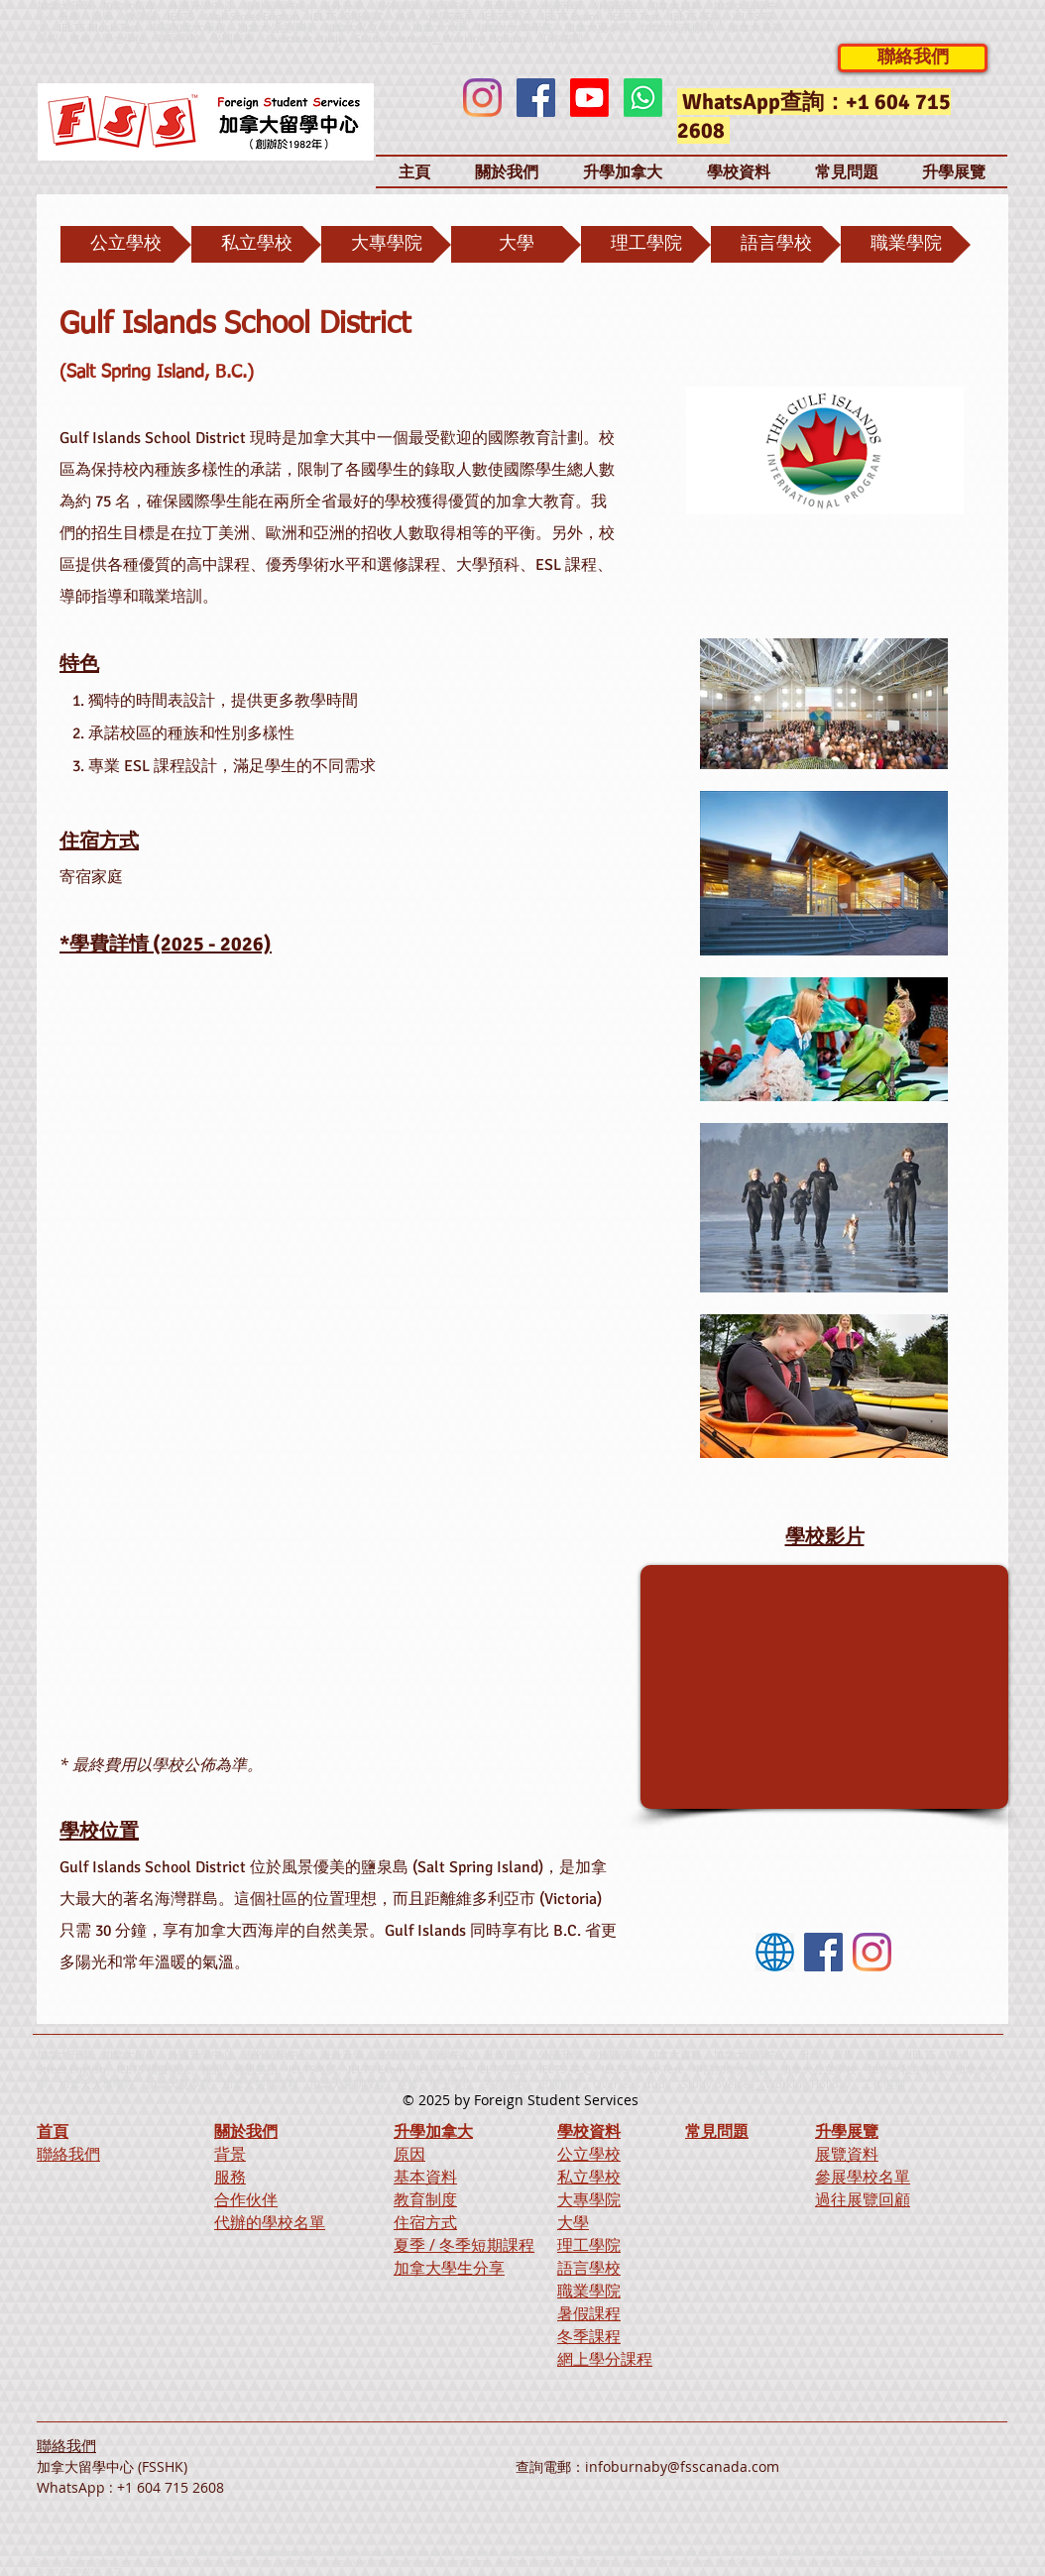  I want to click on [External YouTube], so click(824, 1687).